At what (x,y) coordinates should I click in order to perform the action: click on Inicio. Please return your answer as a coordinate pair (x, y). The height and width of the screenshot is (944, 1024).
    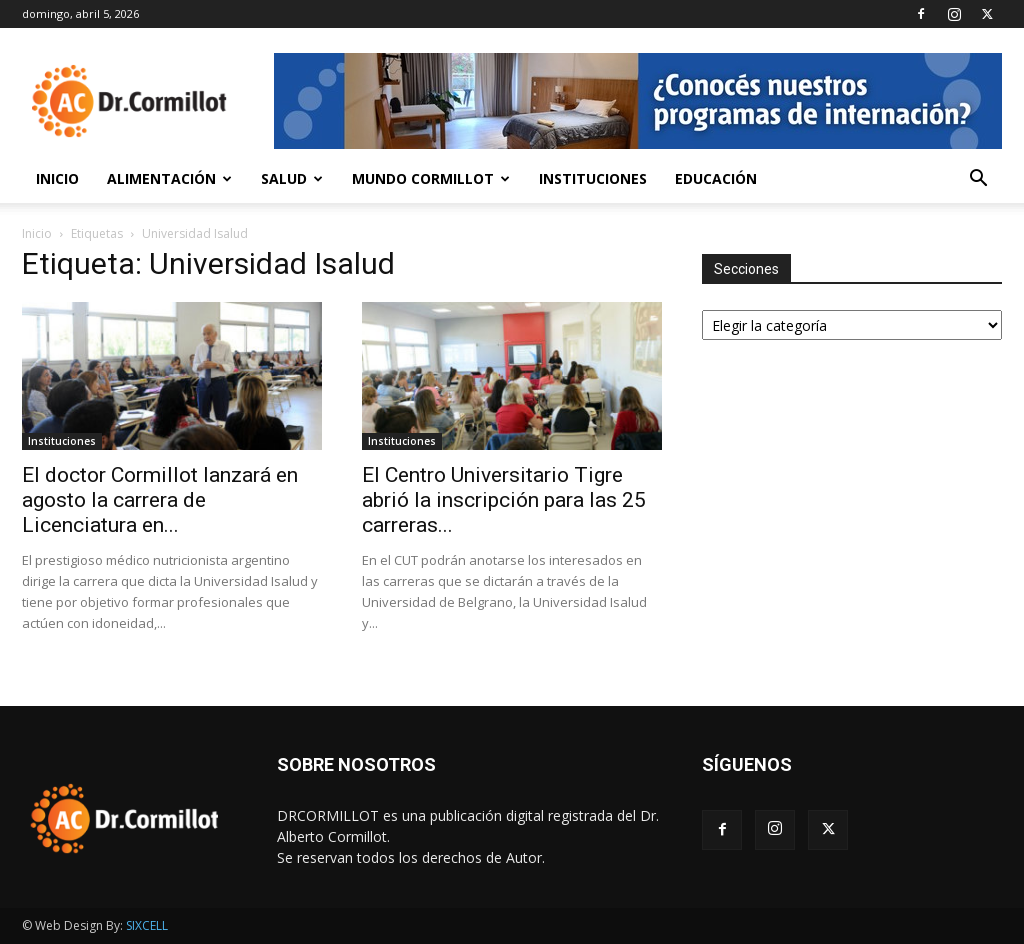
    Looking at the image, I should click on (57, 178).